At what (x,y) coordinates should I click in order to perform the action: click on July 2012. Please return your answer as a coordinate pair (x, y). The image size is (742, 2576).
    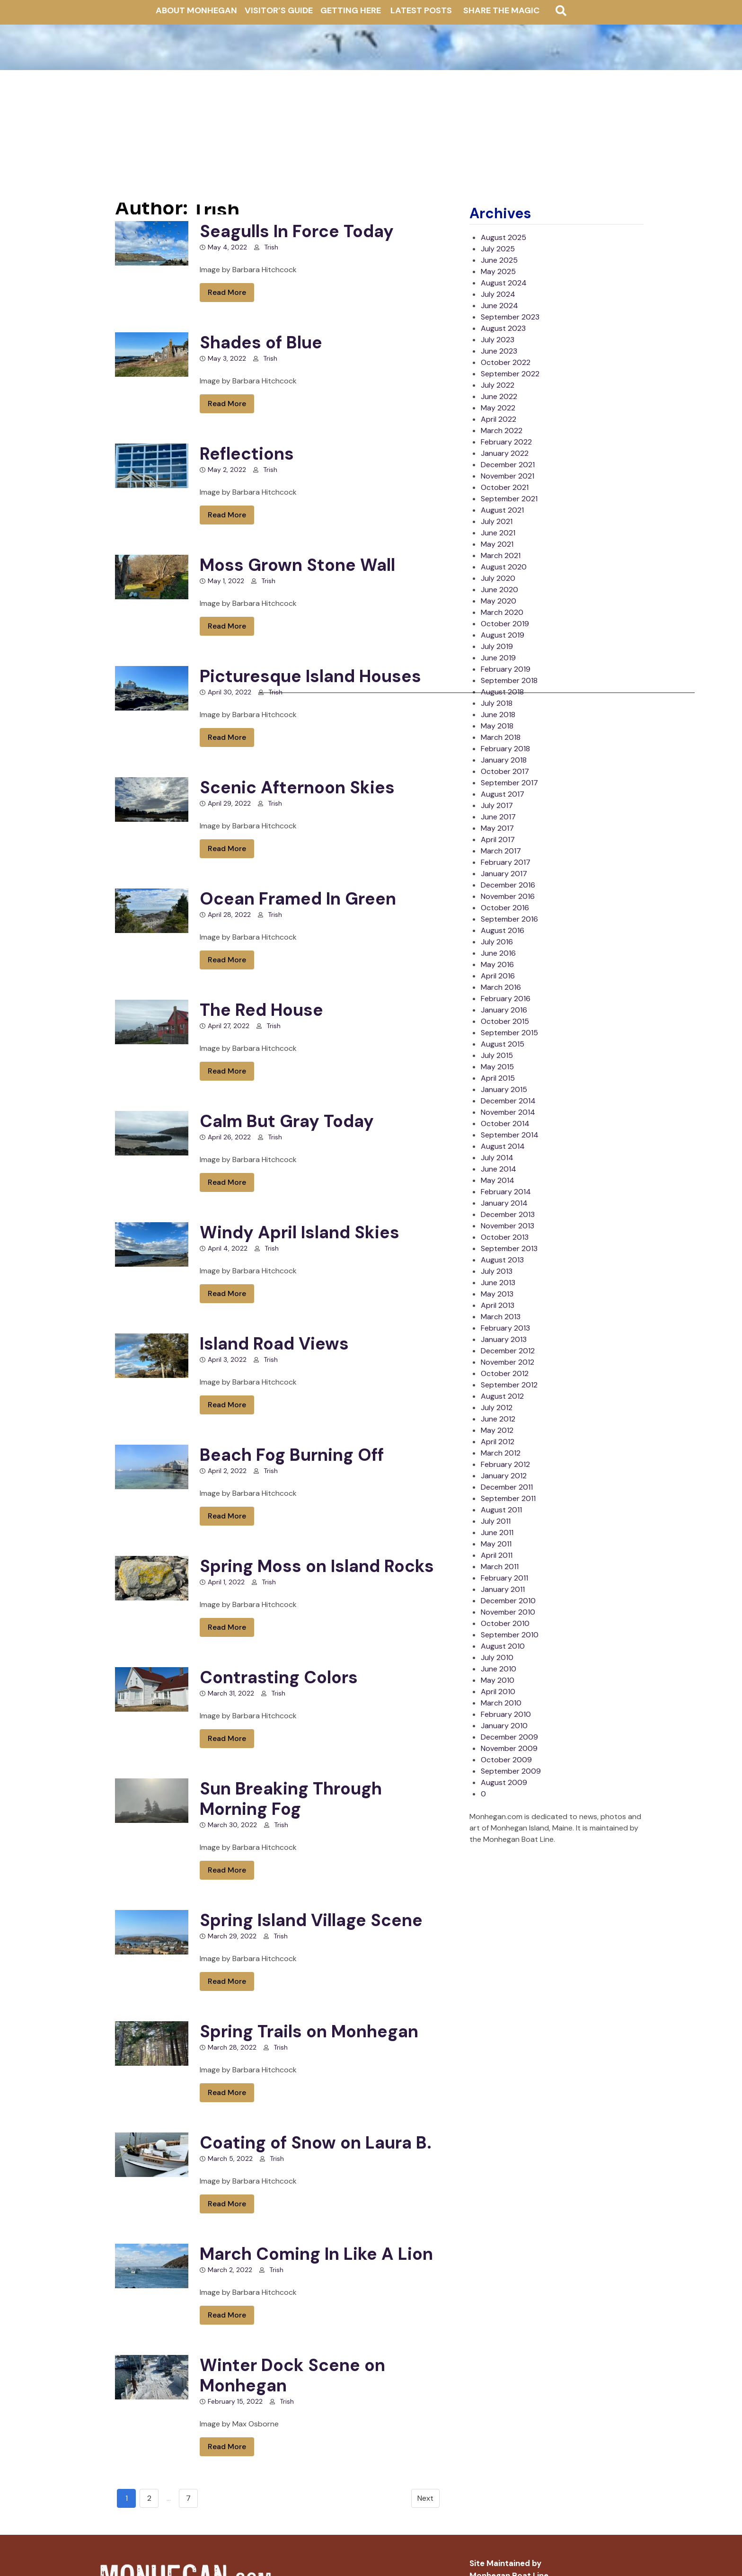
    Looking at the image, I should click on (496, 1407).